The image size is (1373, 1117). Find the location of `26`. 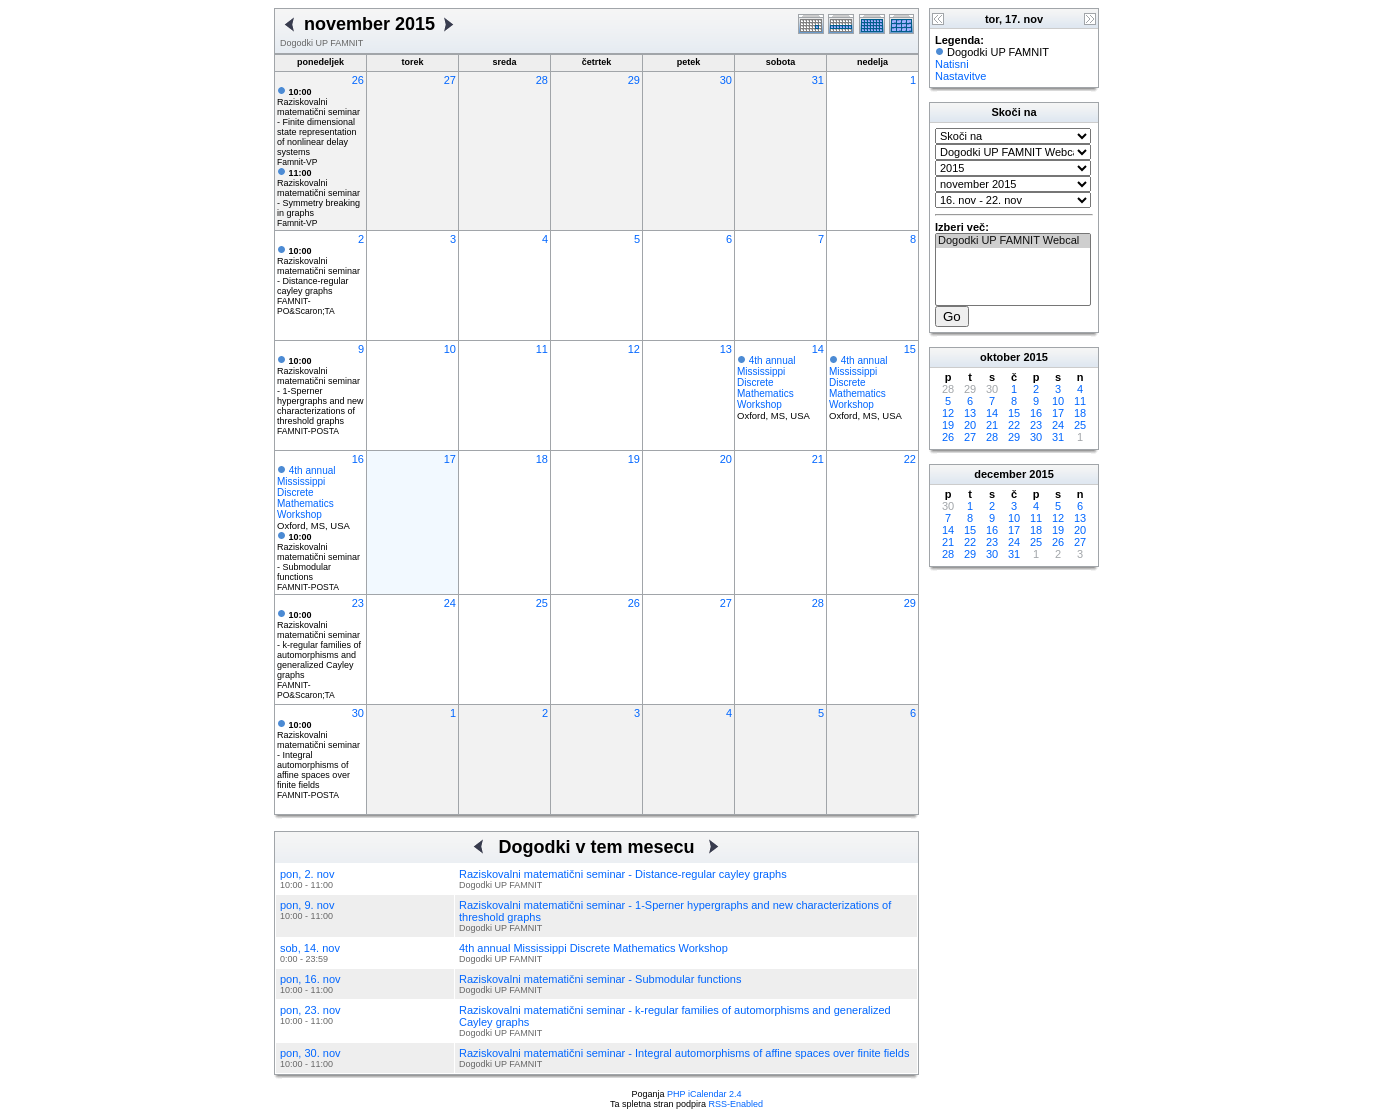

26 is located at coordinates (358, 80).